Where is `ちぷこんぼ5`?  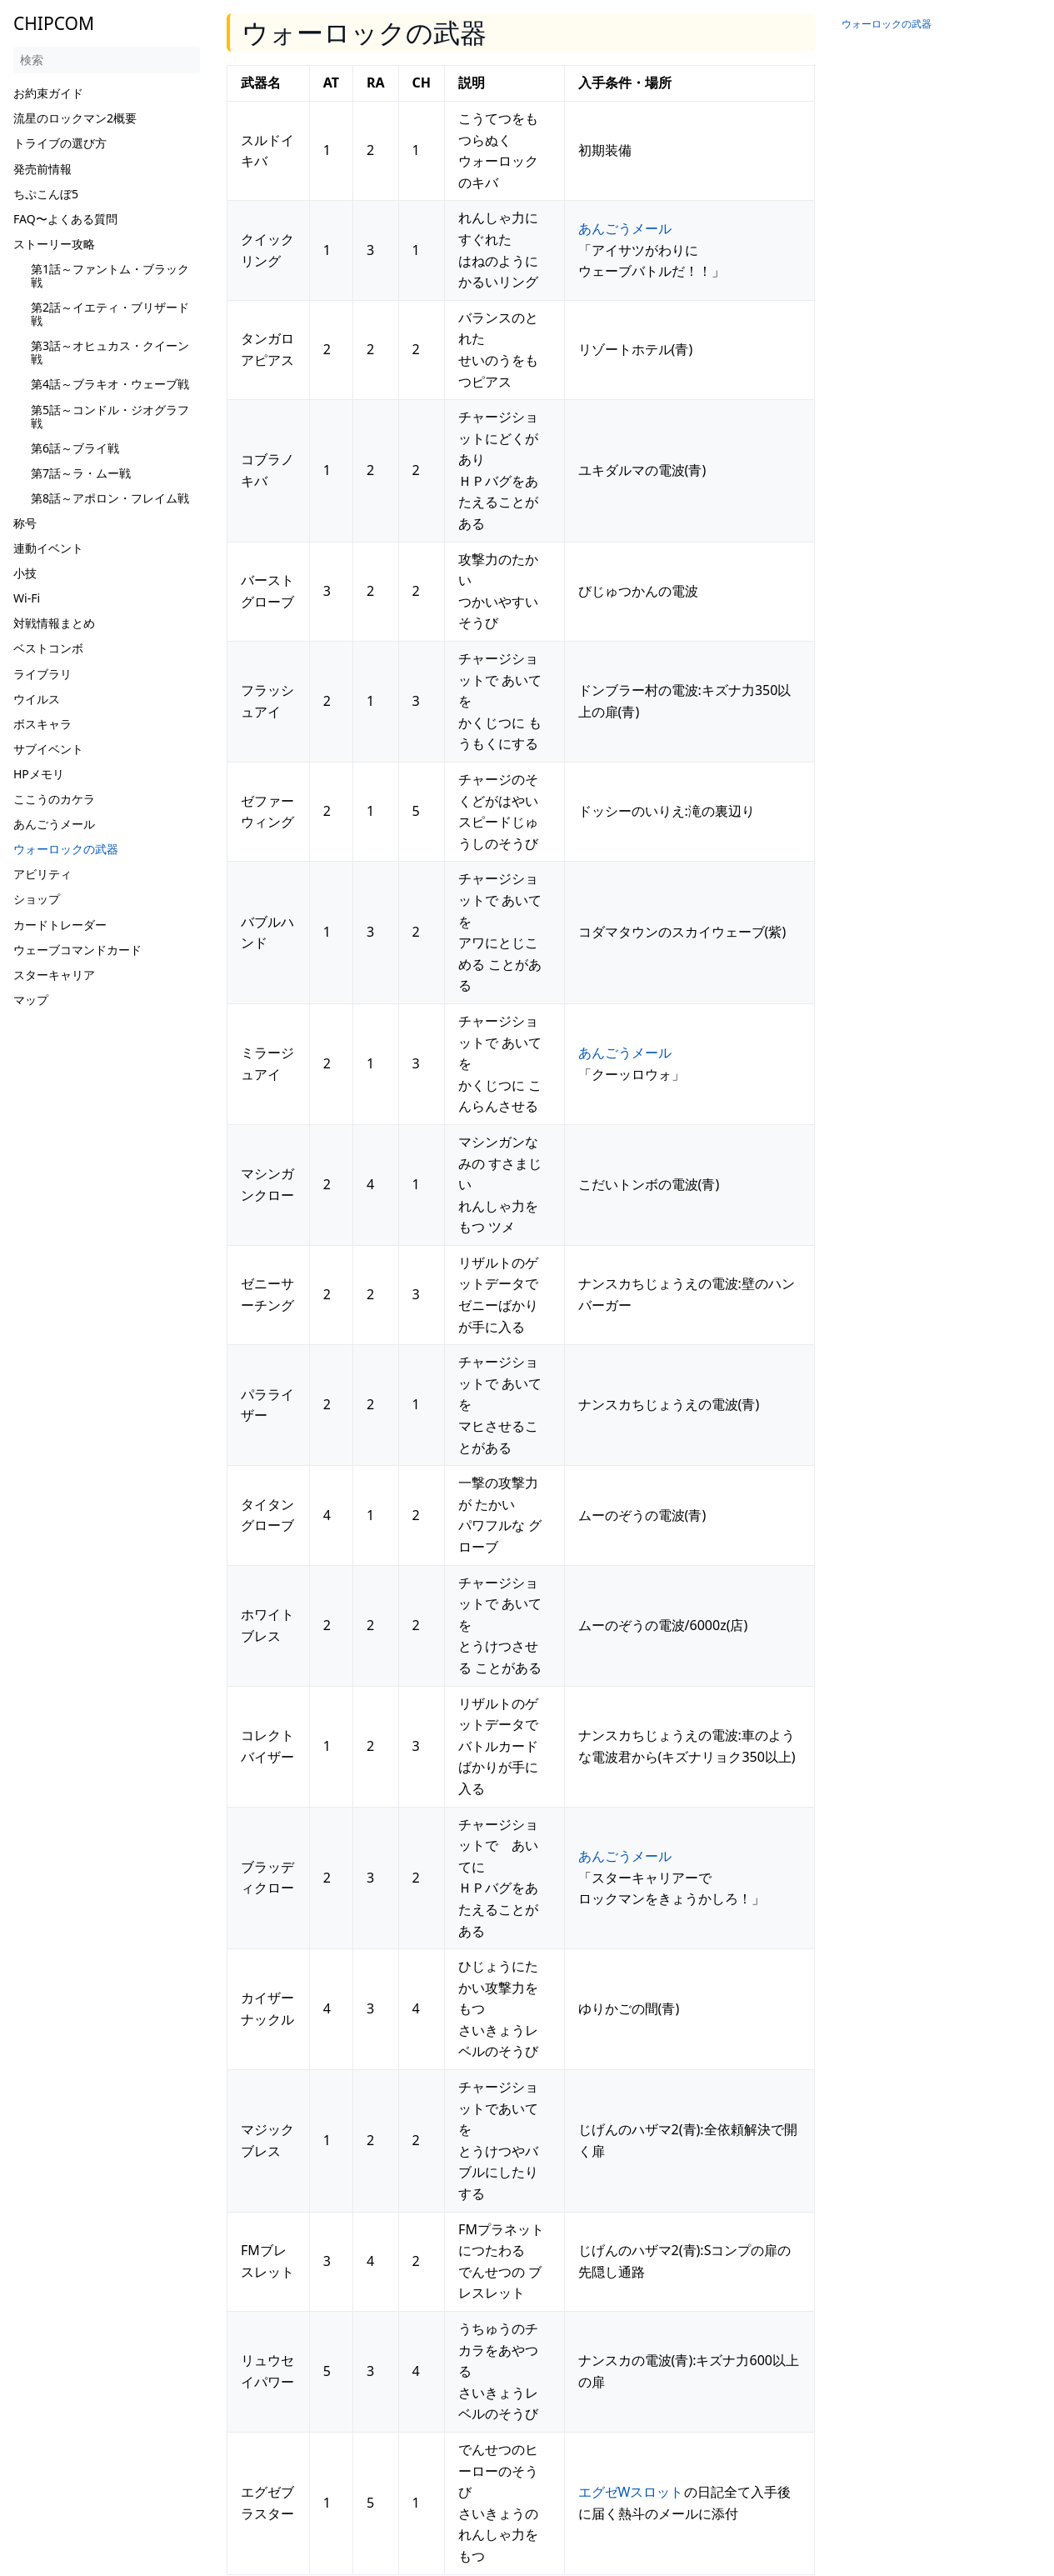 ちぷこんぼ5 is located at coordinates (45, 194).